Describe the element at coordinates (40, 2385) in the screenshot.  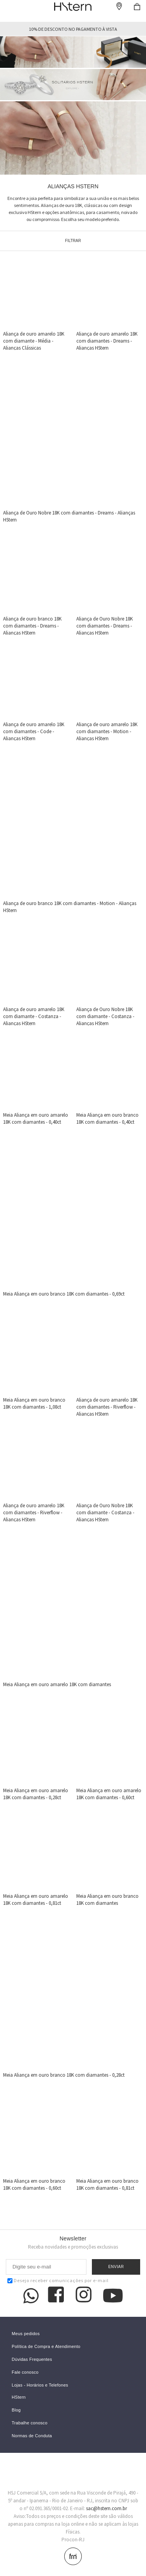
I see `Lojas - Horários e Telefones` at that location.